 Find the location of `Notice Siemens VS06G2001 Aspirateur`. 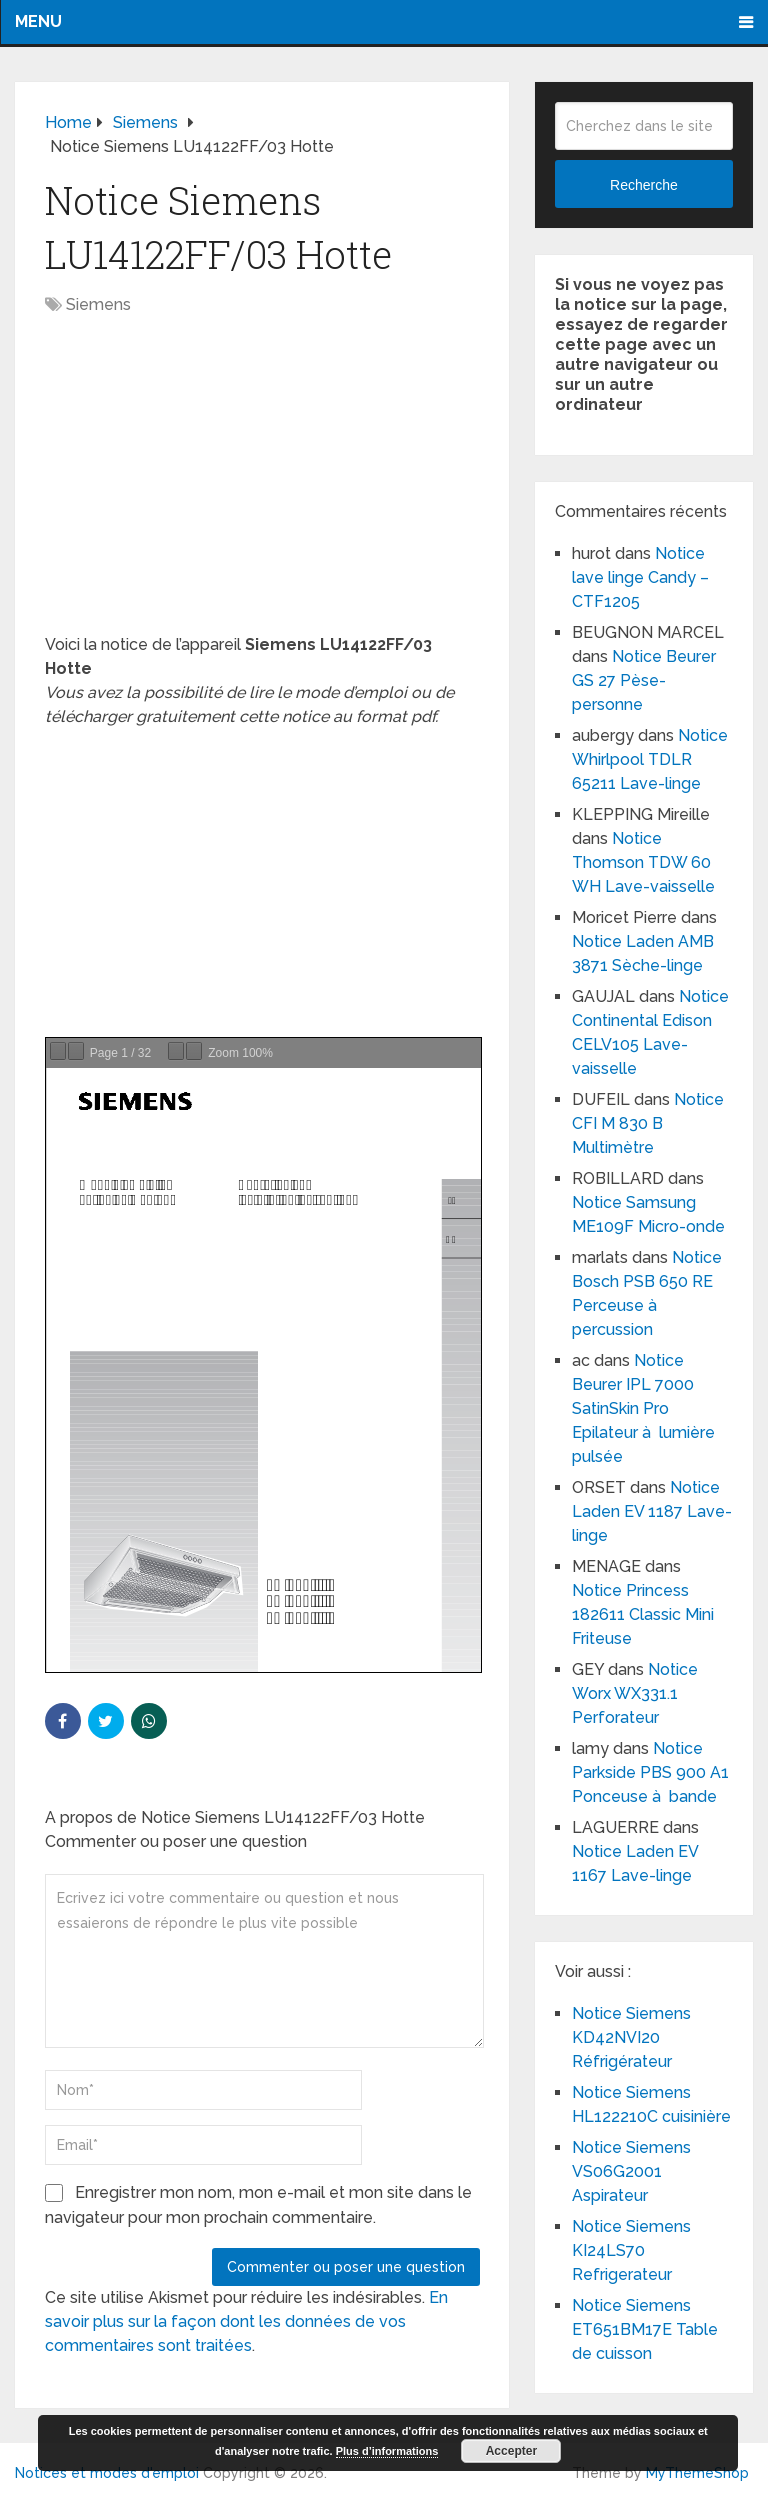

Notice Siemens VS06G2001 Aspirateur is located at coordinates (631, 2171).